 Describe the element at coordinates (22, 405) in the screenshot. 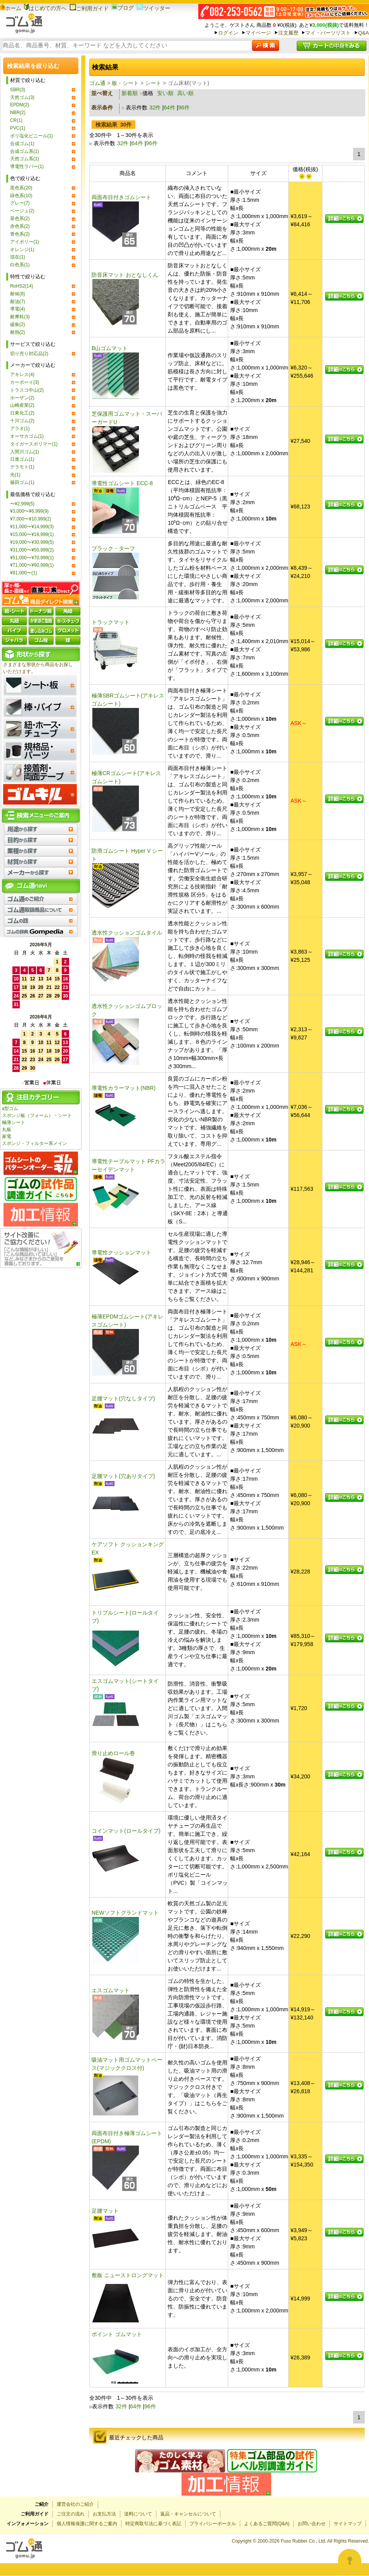

I see `山崎産業(2)` at that location.